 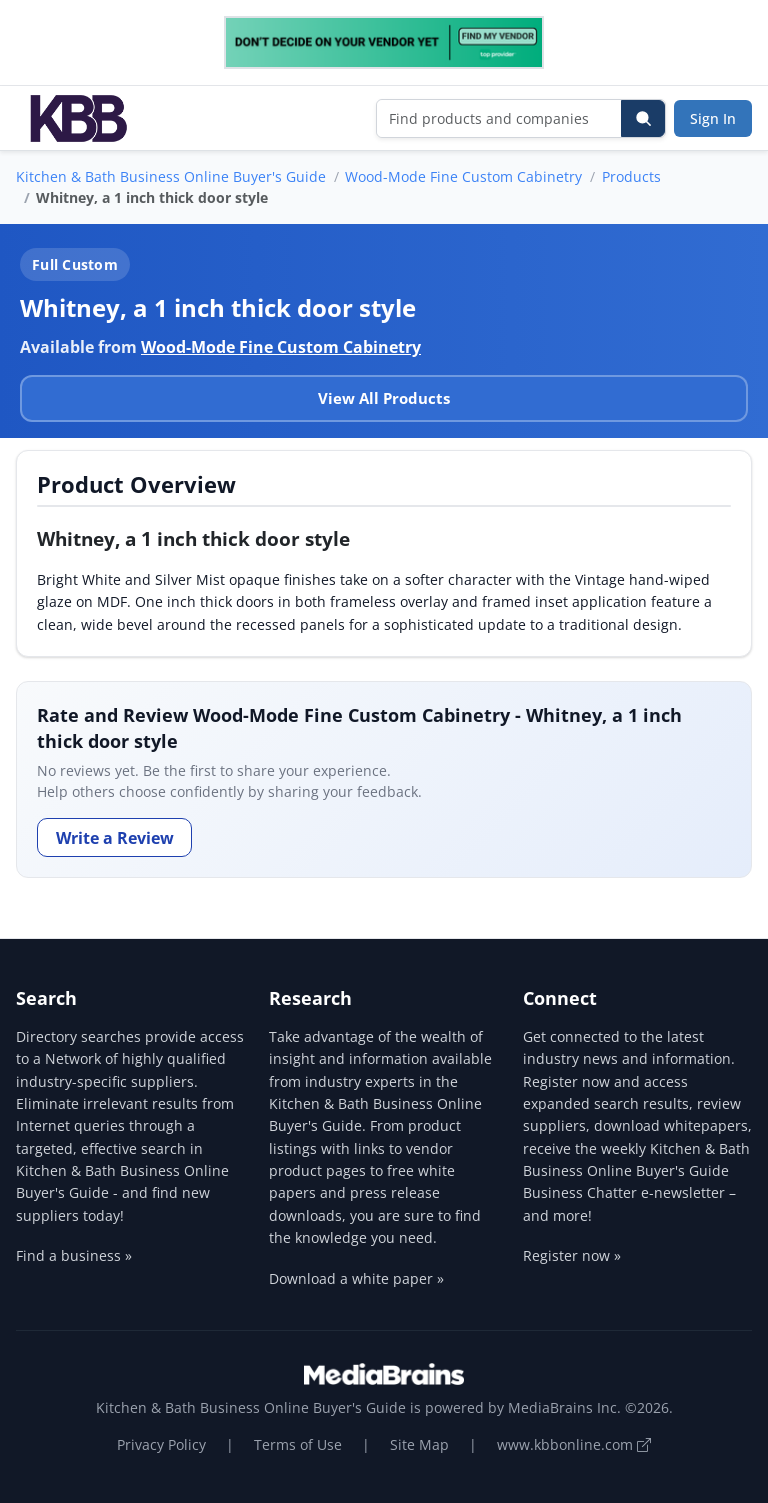 I want to click on Write a Review, so click(x=115, y=838).